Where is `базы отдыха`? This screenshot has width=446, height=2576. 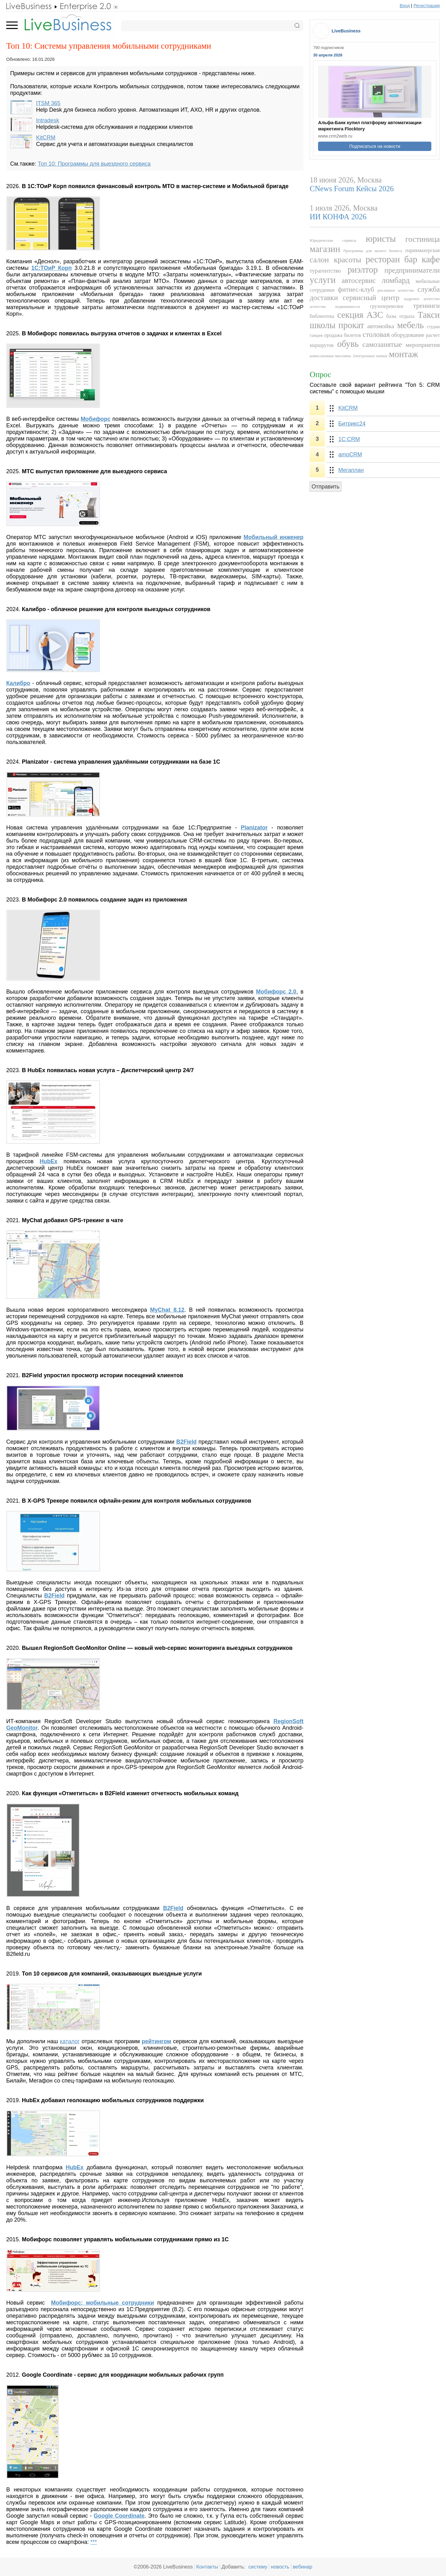
базы отдыха is located at coordinates (400, 316).